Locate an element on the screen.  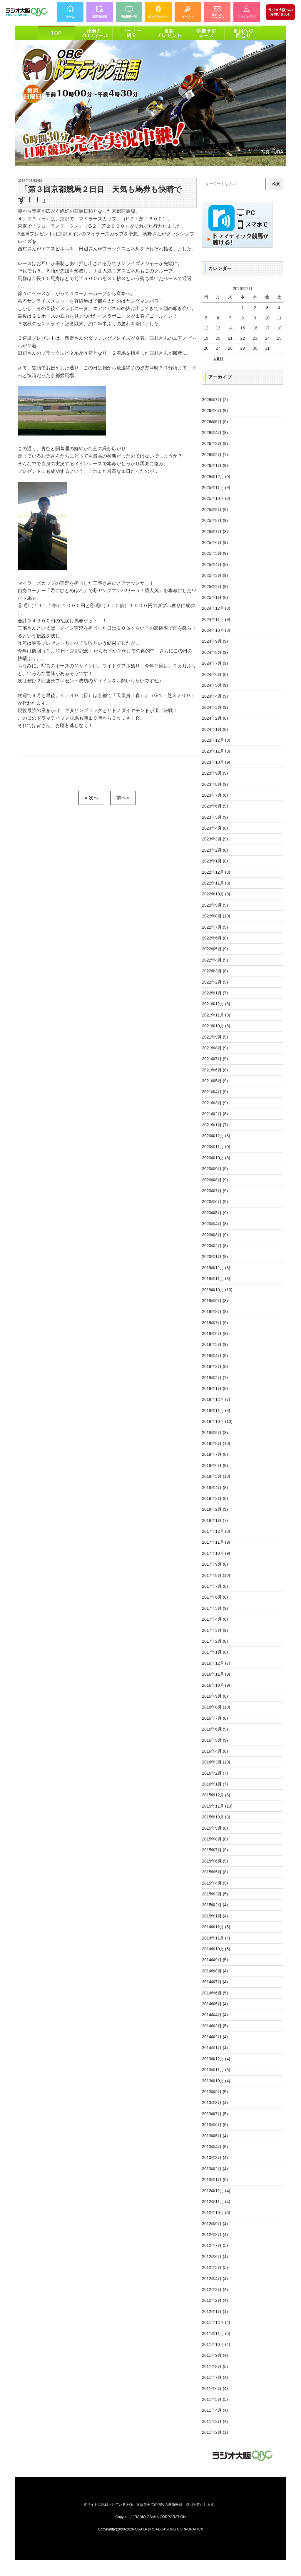
2012年1月 (4) is located at coordinates (215, 2311).